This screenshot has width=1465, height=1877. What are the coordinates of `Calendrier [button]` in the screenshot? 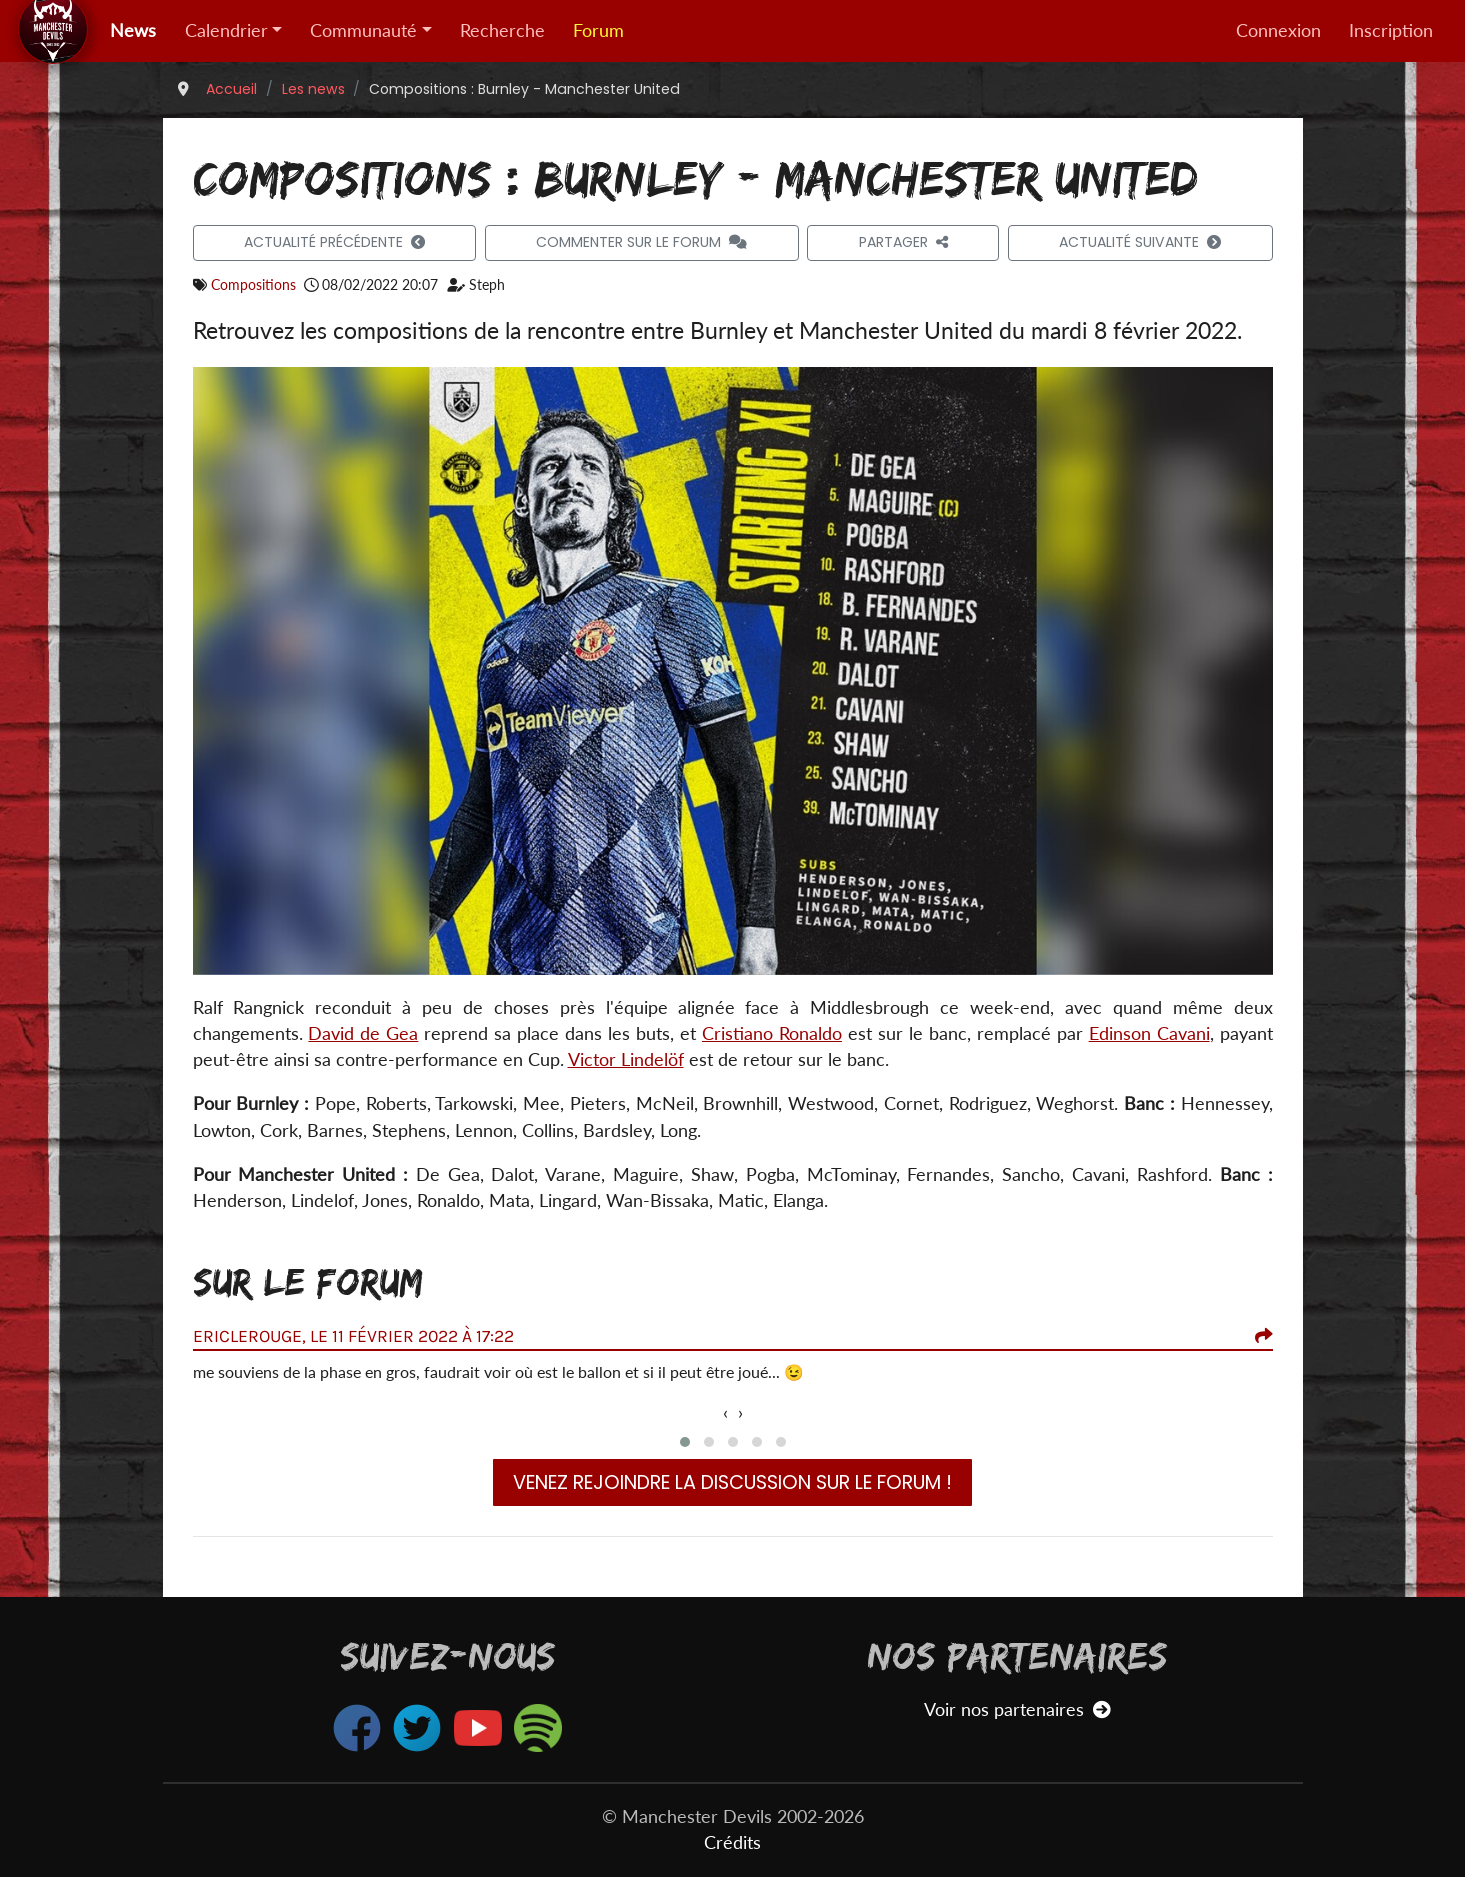 It's located at (226, 30).